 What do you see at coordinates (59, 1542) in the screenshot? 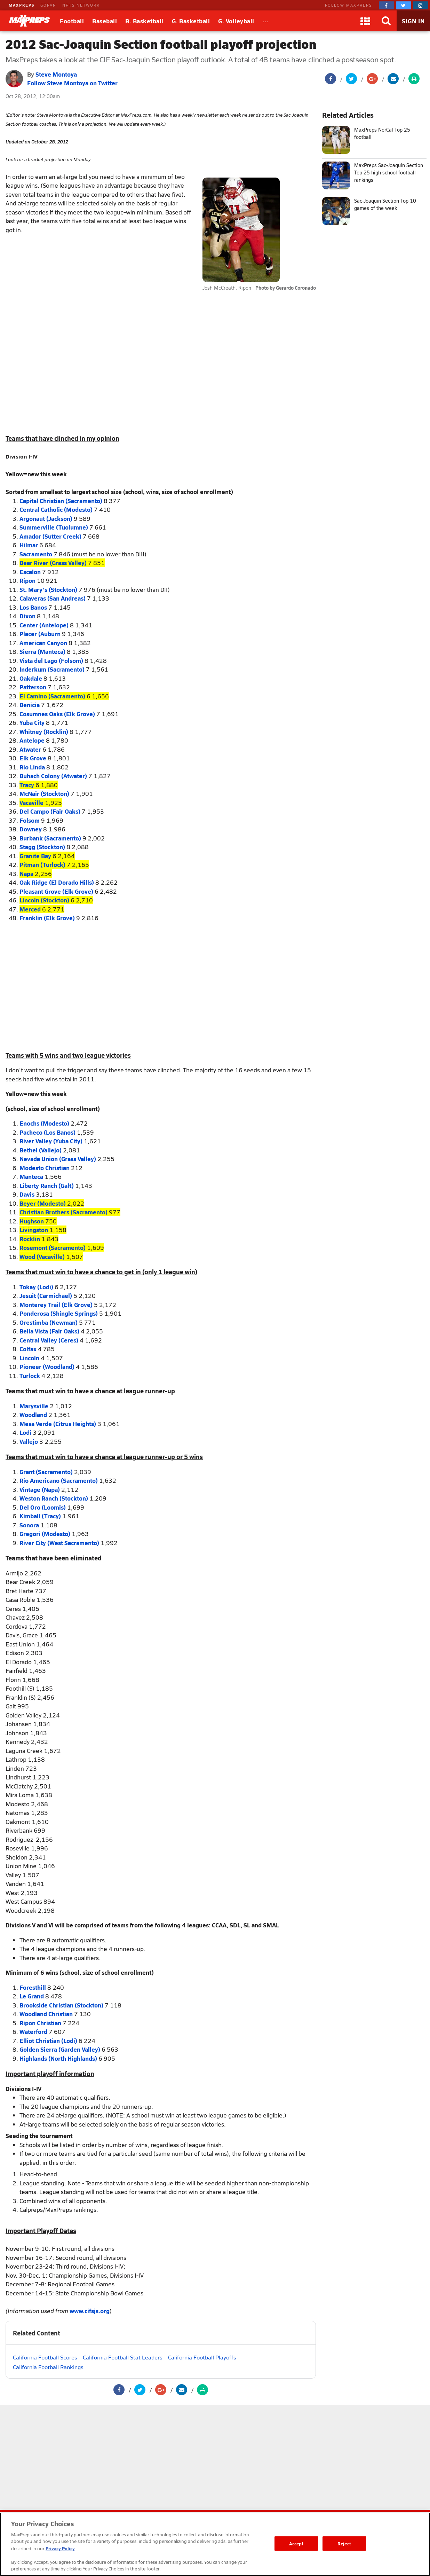
I see `River City (West Sacramento)` at bounding box center [59, 1542].